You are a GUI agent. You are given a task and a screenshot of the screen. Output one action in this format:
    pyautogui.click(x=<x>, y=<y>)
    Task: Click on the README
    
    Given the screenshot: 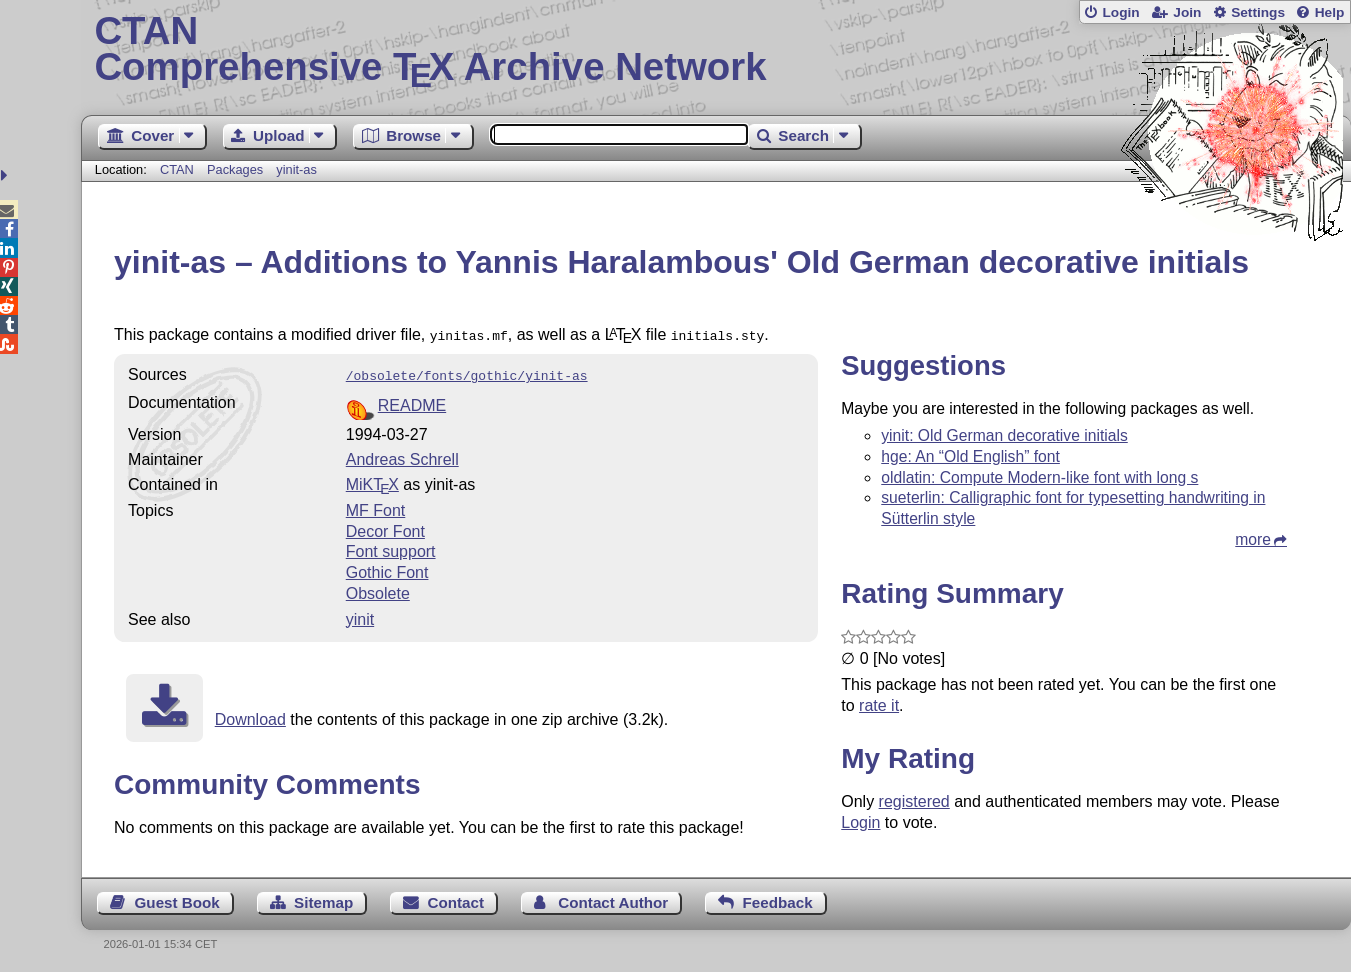 What is the action you would take?
    pyautogui.click(x=412, y=401)
    